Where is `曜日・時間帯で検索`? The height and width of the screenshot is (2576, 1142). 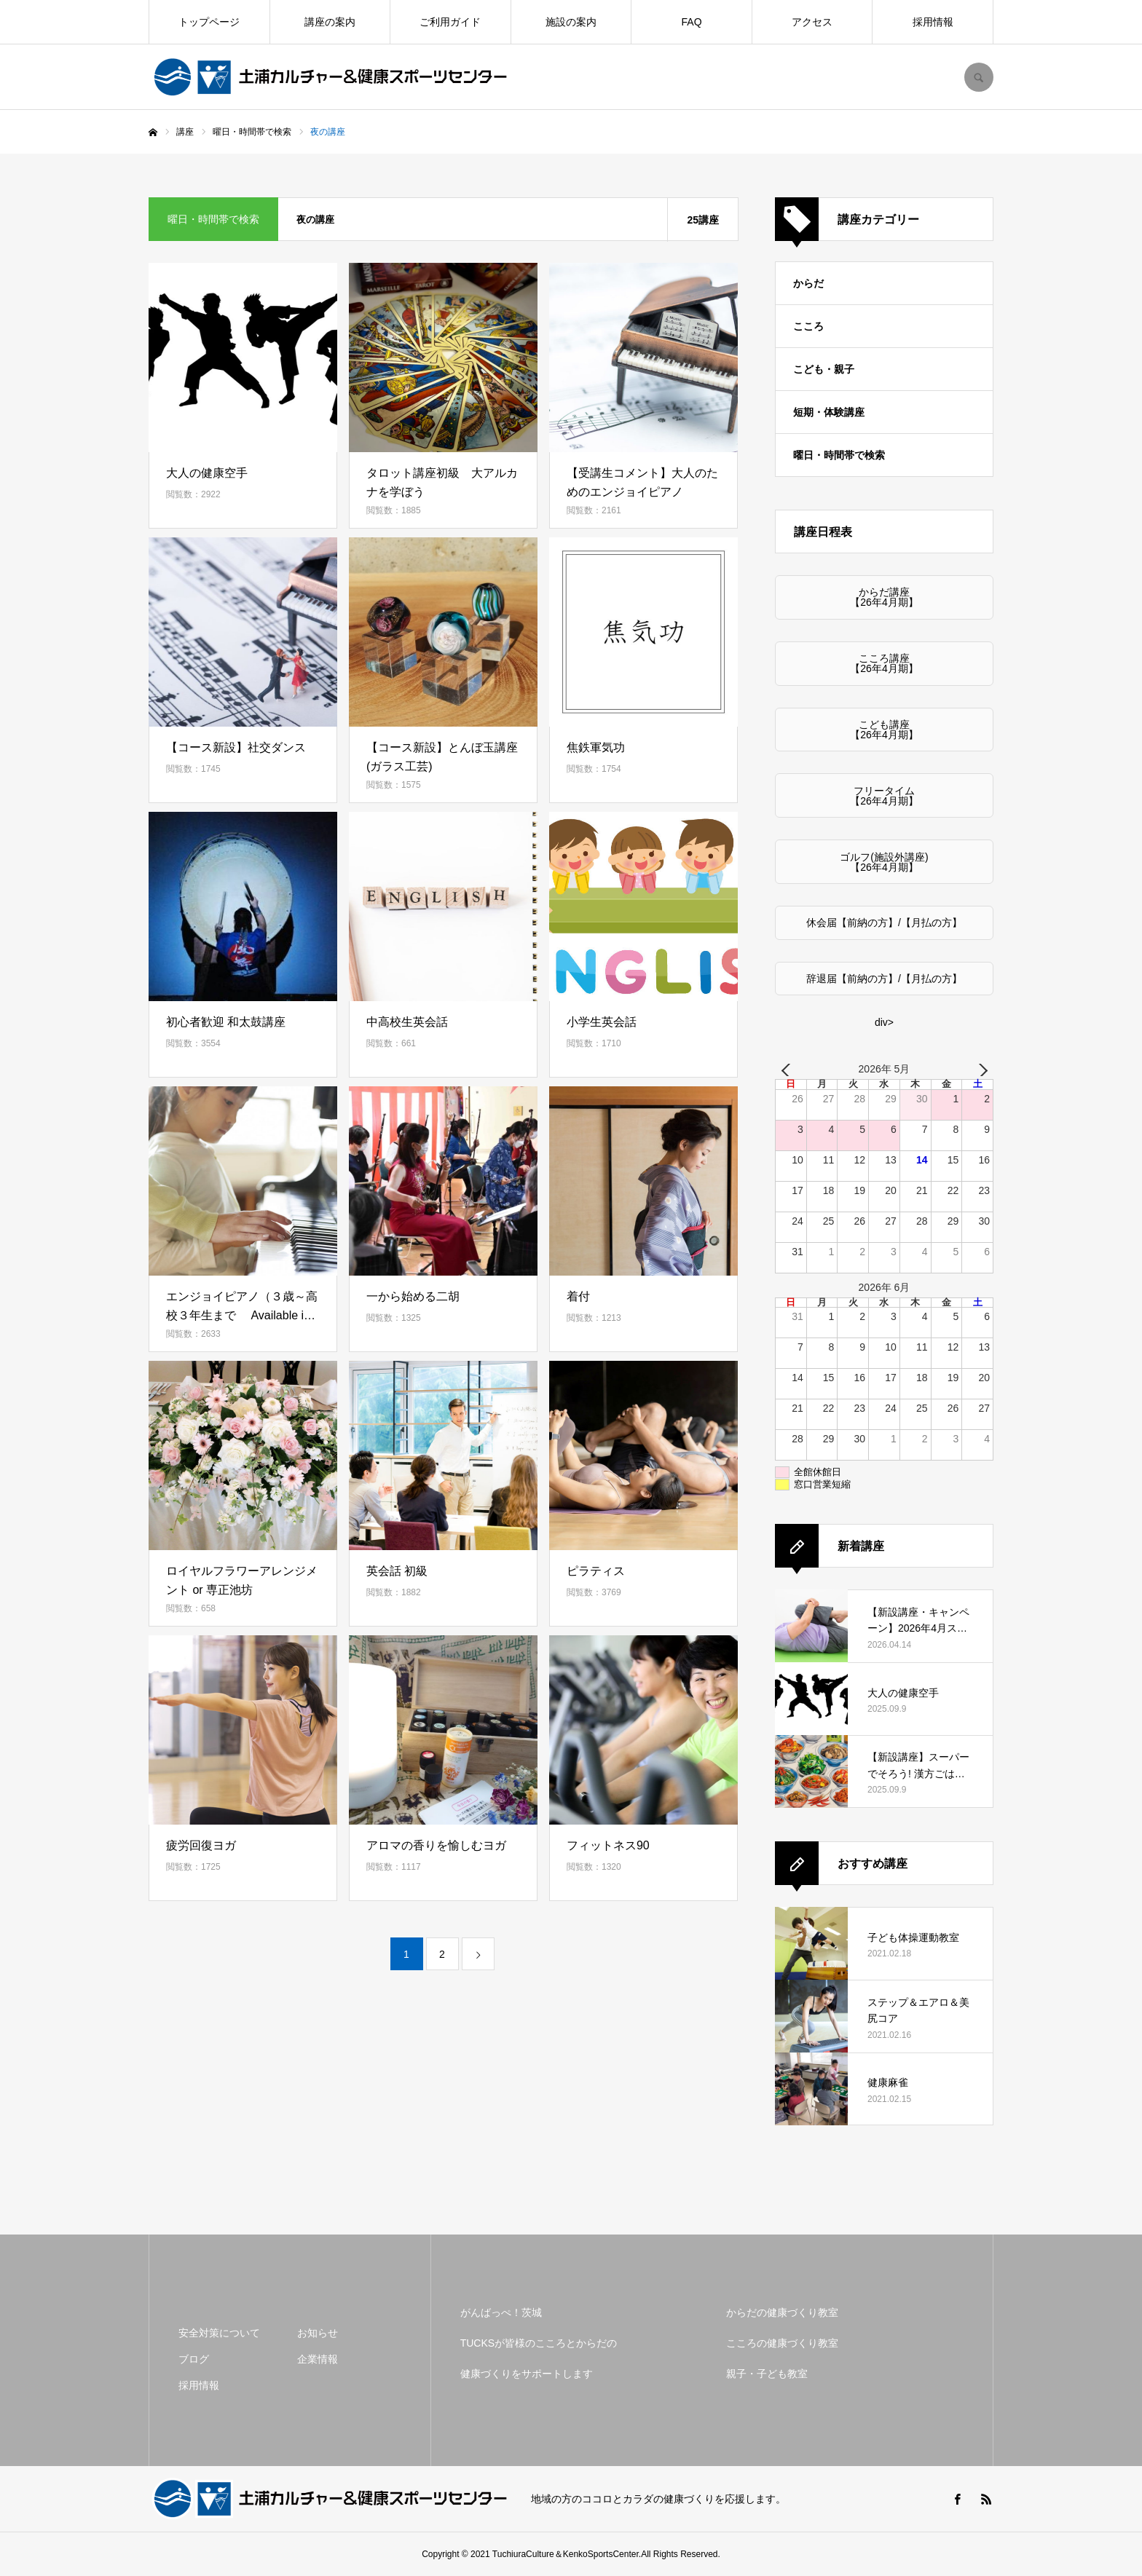 曜日・時間帯で検索 is located at coordinates (839, 455).